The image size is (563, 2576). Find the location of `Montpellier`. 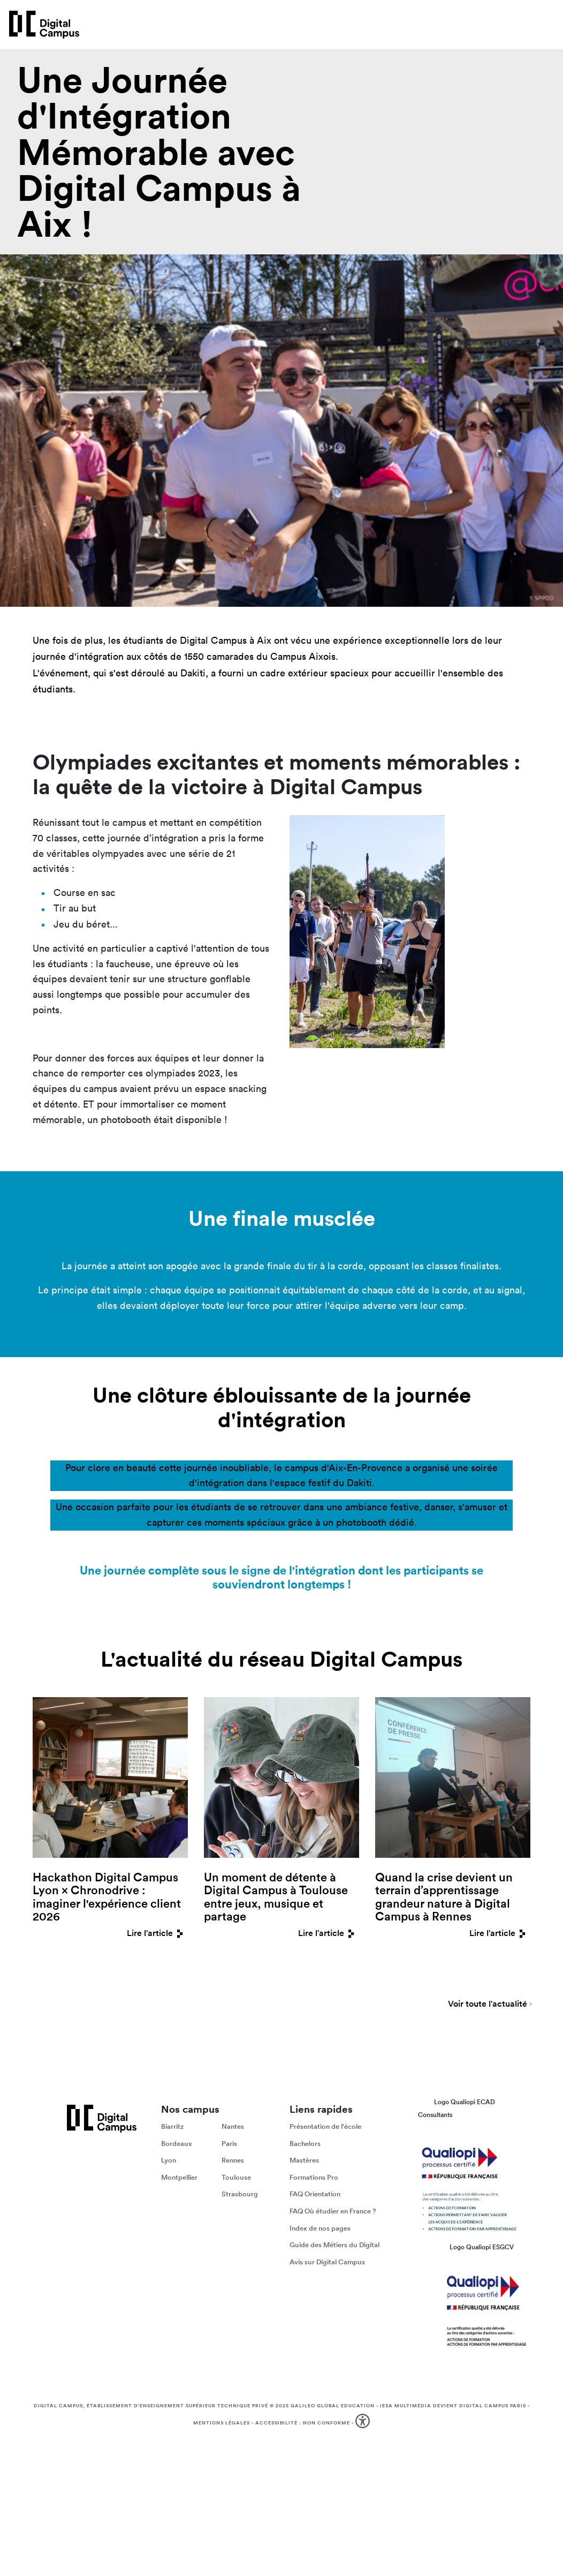

Montpellier is located at coordinates (179, 2177).